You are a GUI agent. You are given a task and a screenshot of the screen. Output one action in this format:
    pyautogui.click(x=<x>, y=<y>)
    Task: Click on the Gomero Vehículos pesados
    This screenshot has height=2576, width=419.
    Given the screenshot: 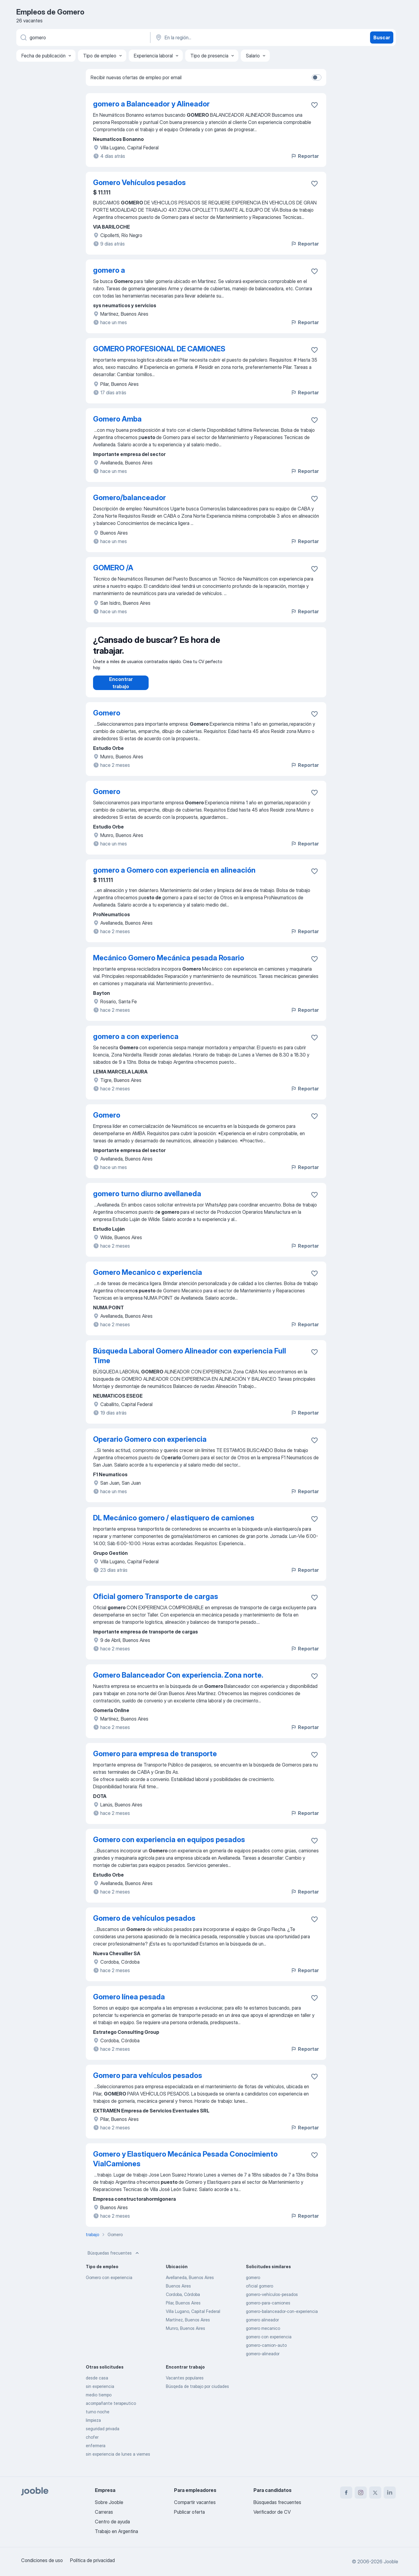 What is the action you would take?
    pyautogui.click(x=139, y=182)
    